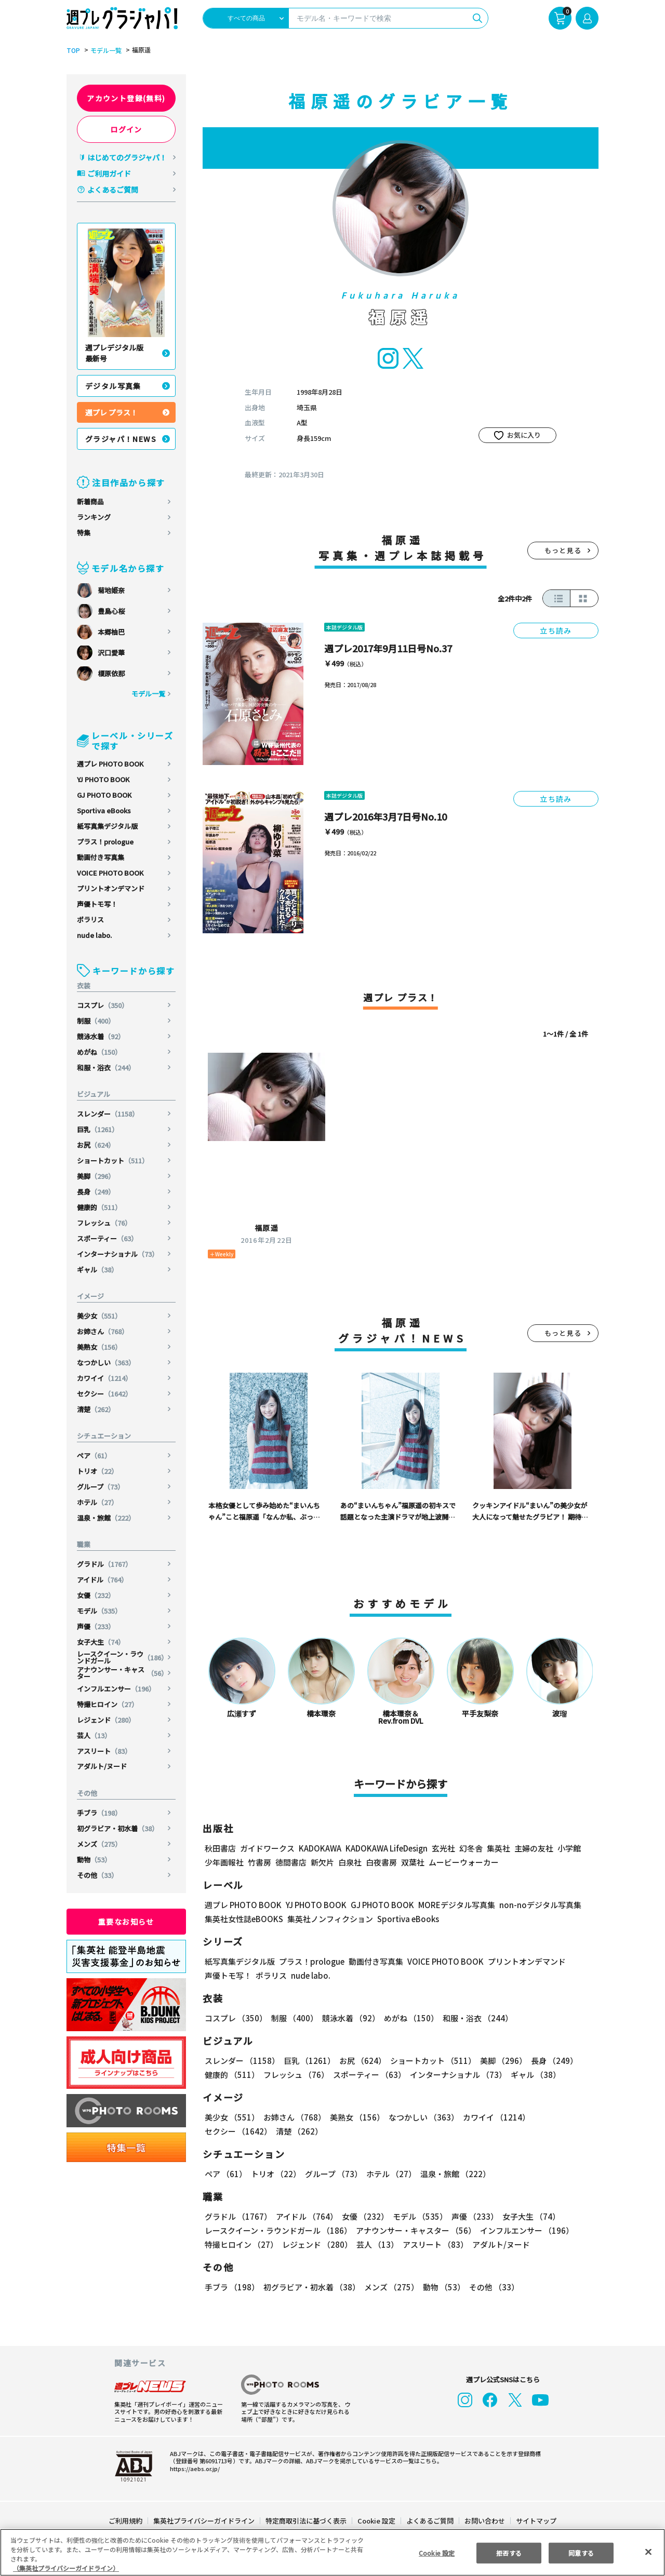  Describe the element at coordinates (320, 1848) in the screenshot. I see `KADOKAWA` at that location.